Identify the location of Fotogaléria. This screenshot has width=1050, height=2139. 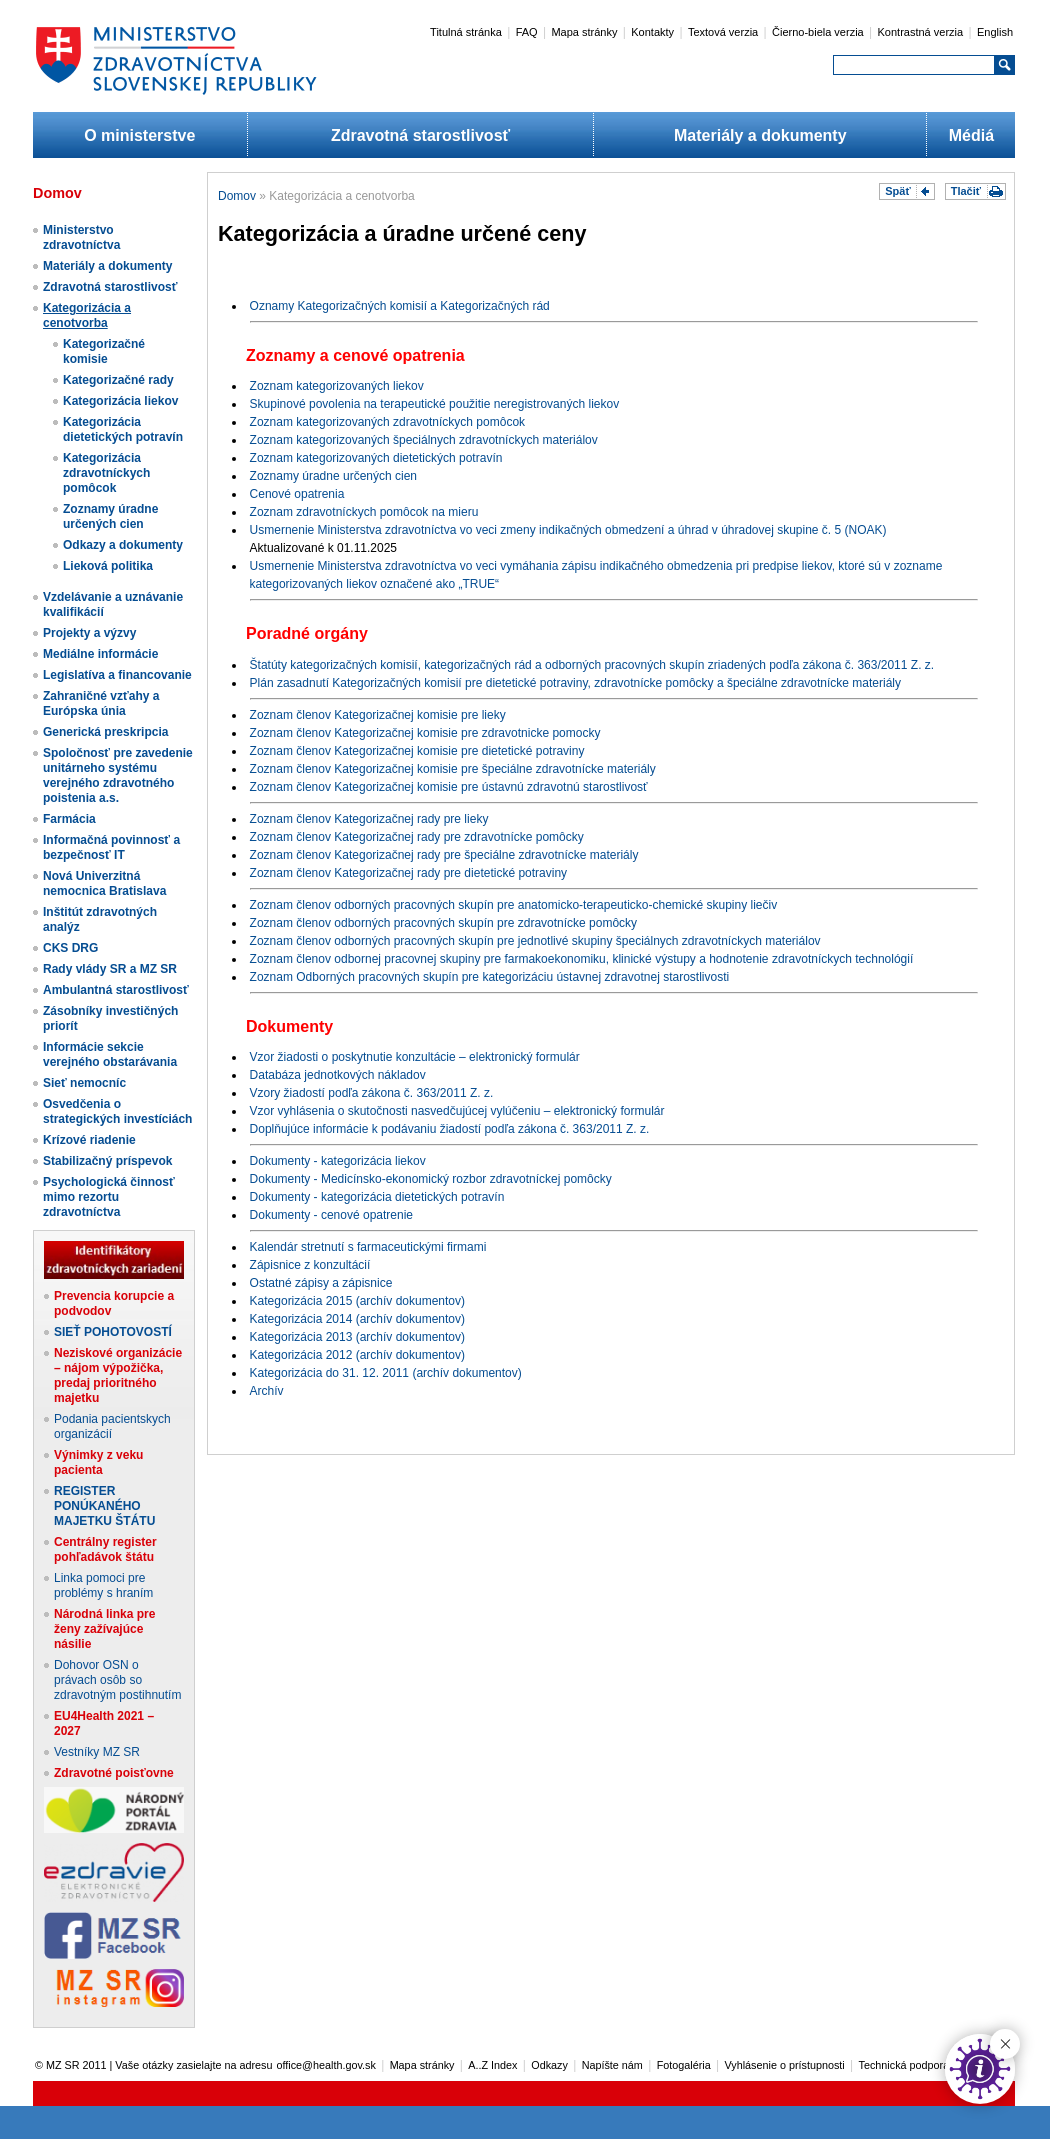
(684, 2065).